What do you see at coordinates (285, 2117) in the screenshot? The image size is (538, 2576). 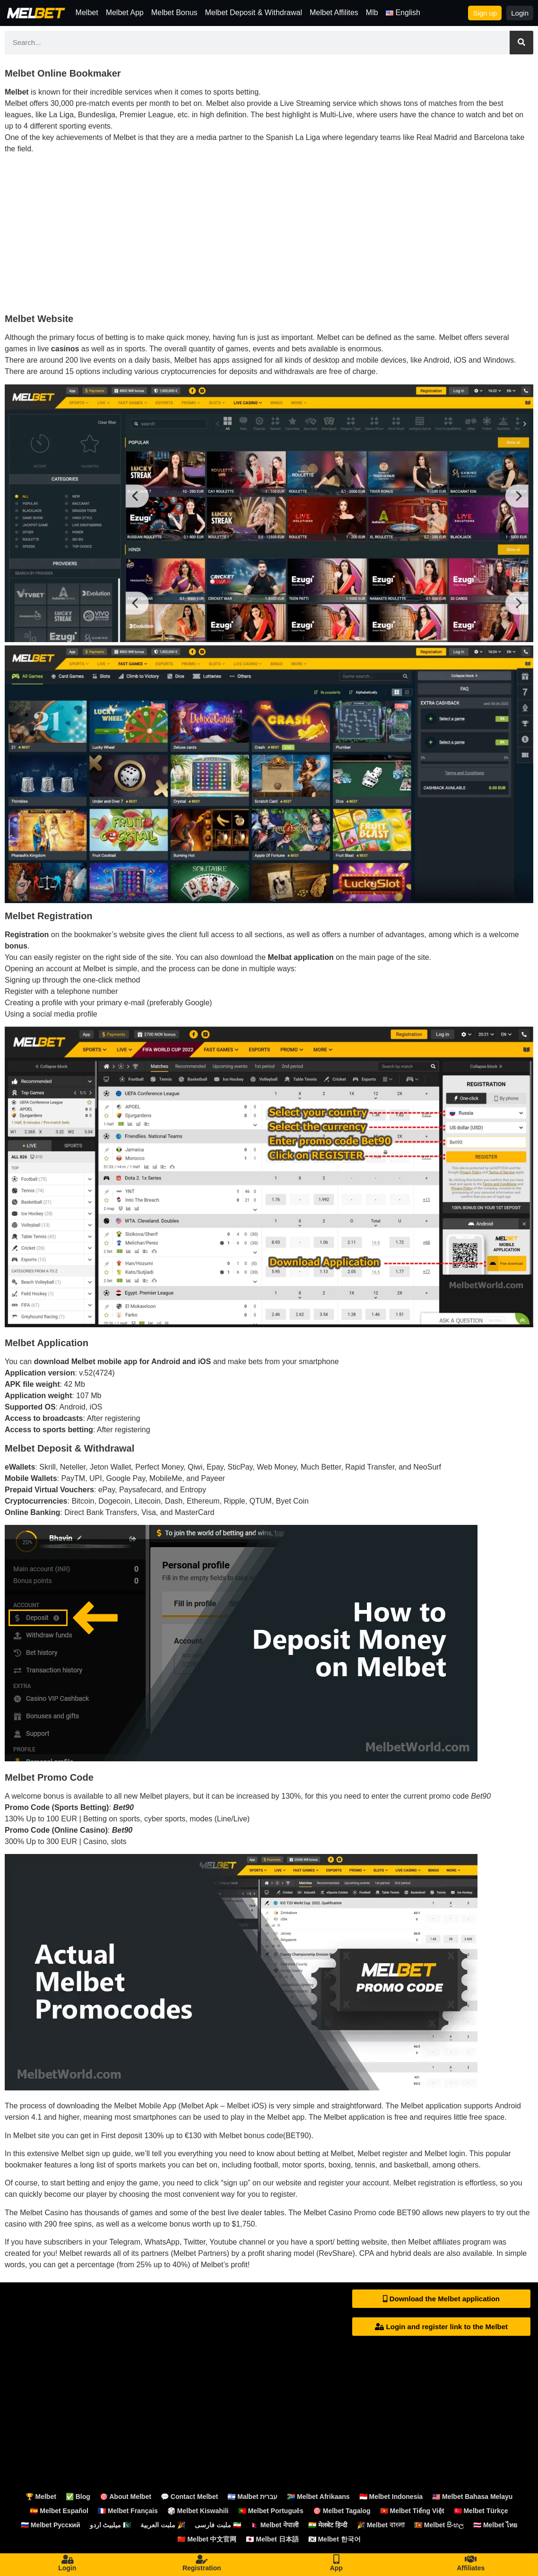 I see `Melbet app` at bounding box center [285, 2117].